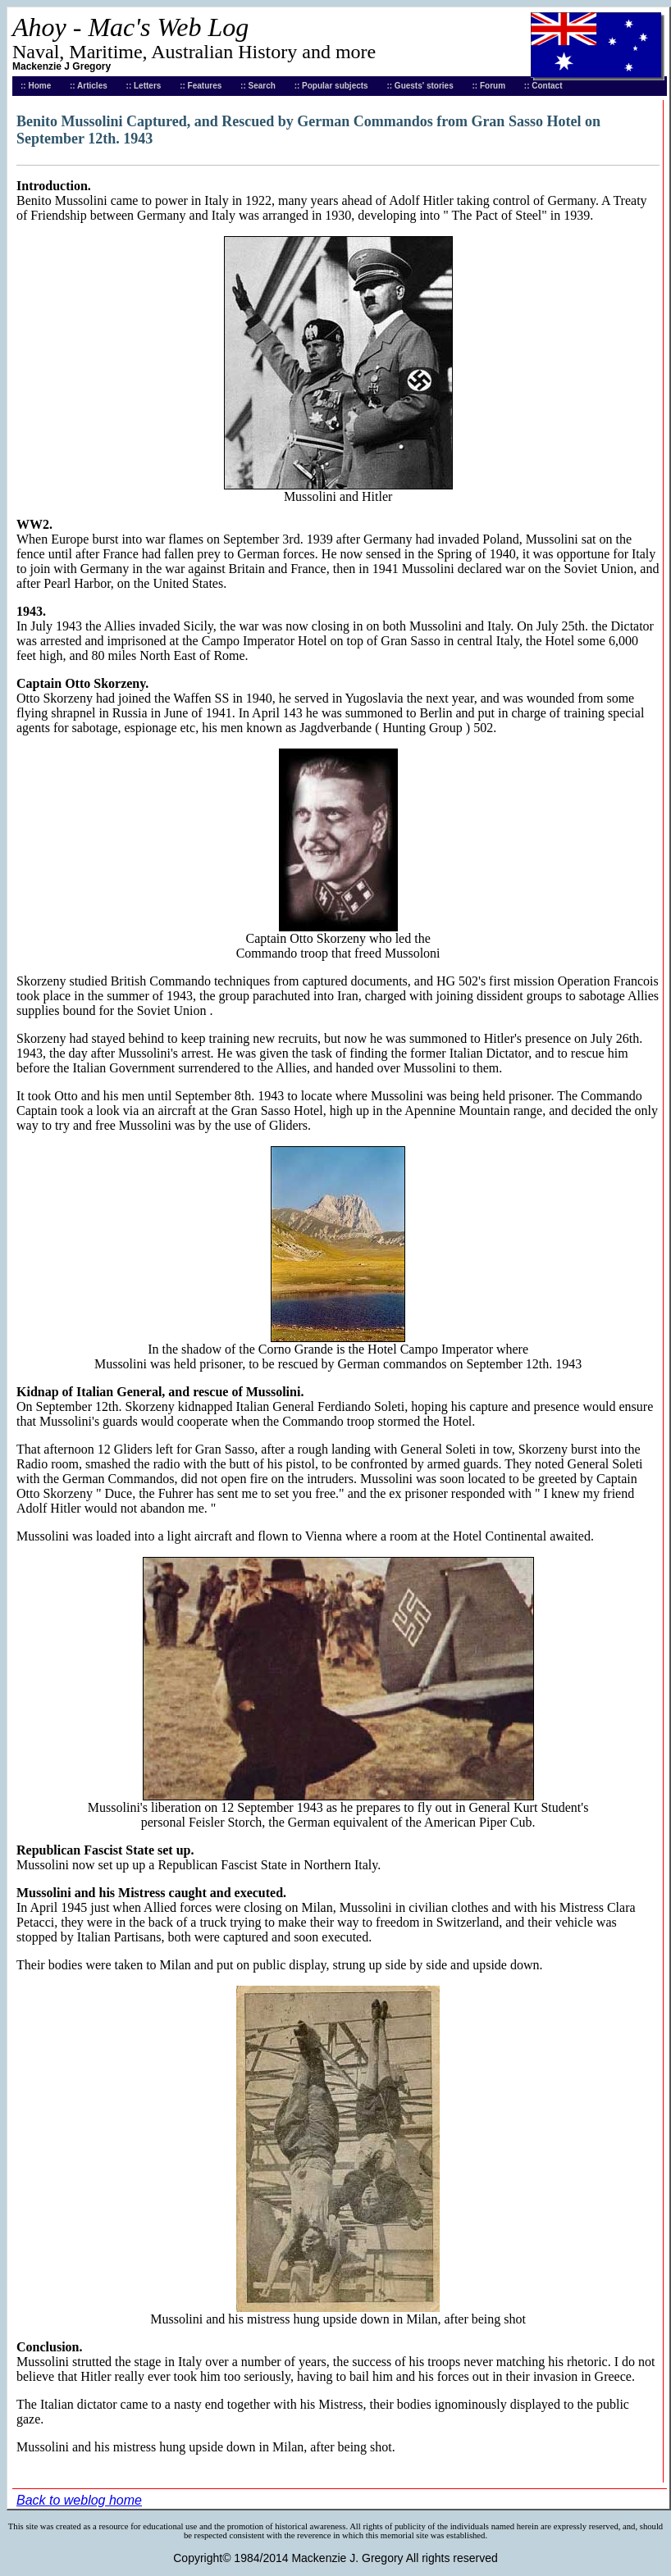 The width and height of the screenshot is (671, 2576). What do you see at coordinates (489, 85) in the screenshot?
I see `:: Forum` at bounding box center [489, 85].